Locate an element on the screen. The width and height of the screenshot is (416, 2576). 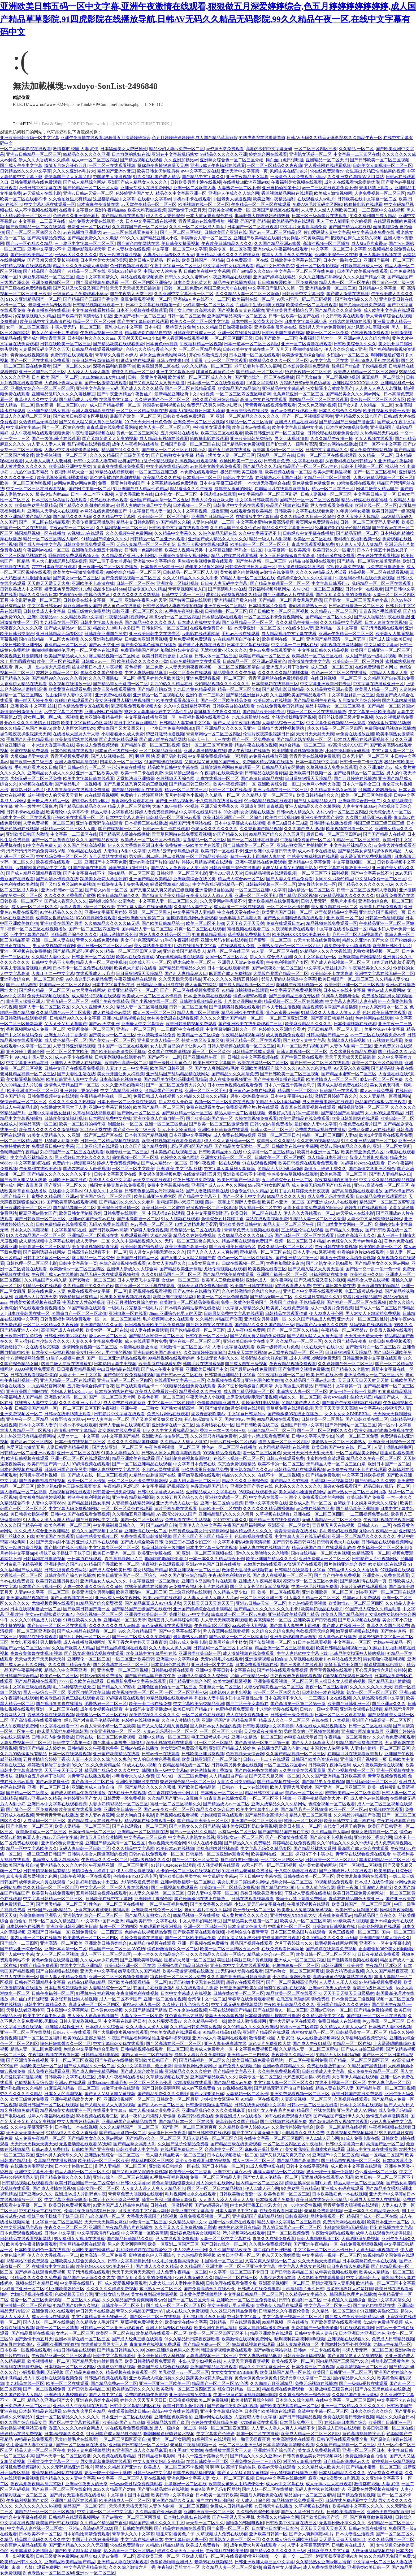
国产亚洲一区二区手机在线观看 is located at coordinates (145, 1285).